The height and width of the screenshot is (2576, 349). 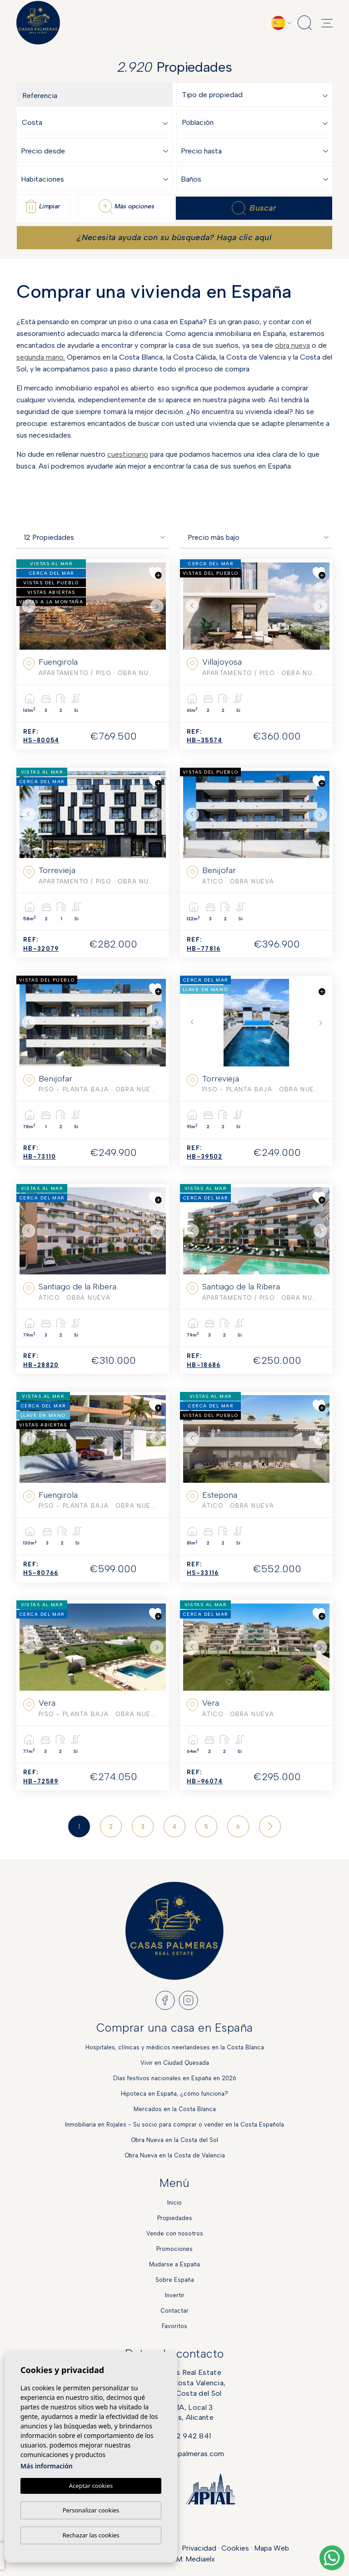 I want to click on Promociones, so click(x=174, y=2248).